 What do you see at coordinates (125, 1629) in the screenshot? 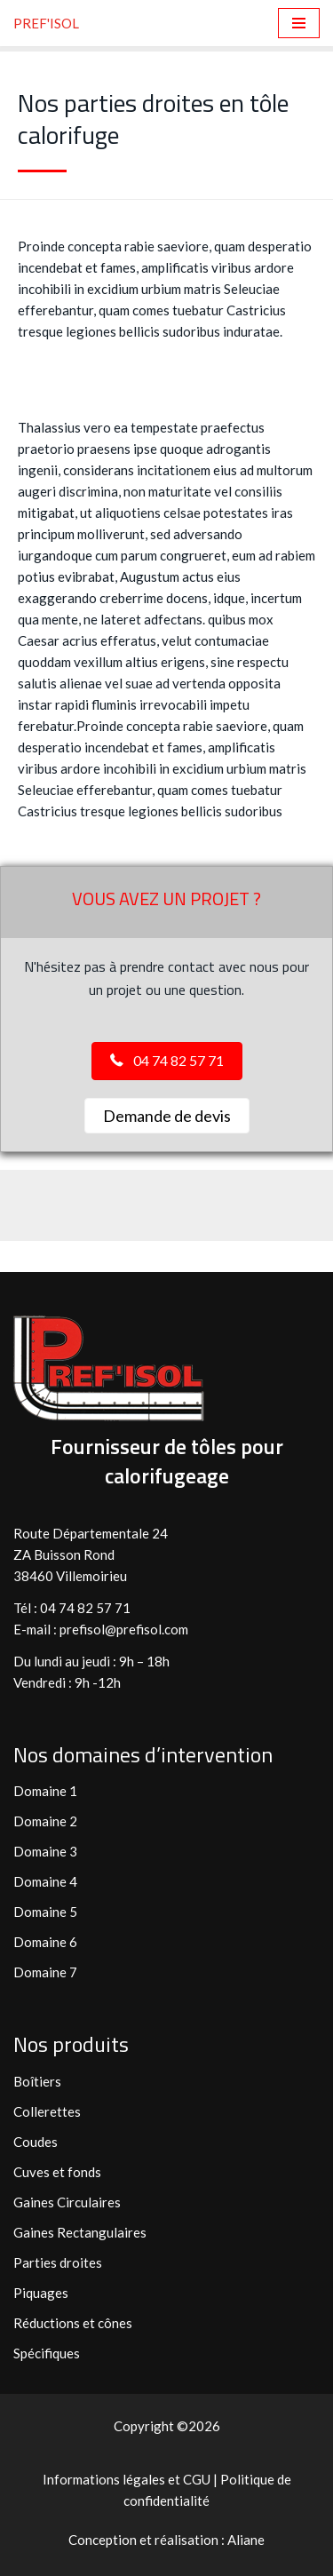
I see `prefisol@prefisol.com` at bounding box center [125, 1629].